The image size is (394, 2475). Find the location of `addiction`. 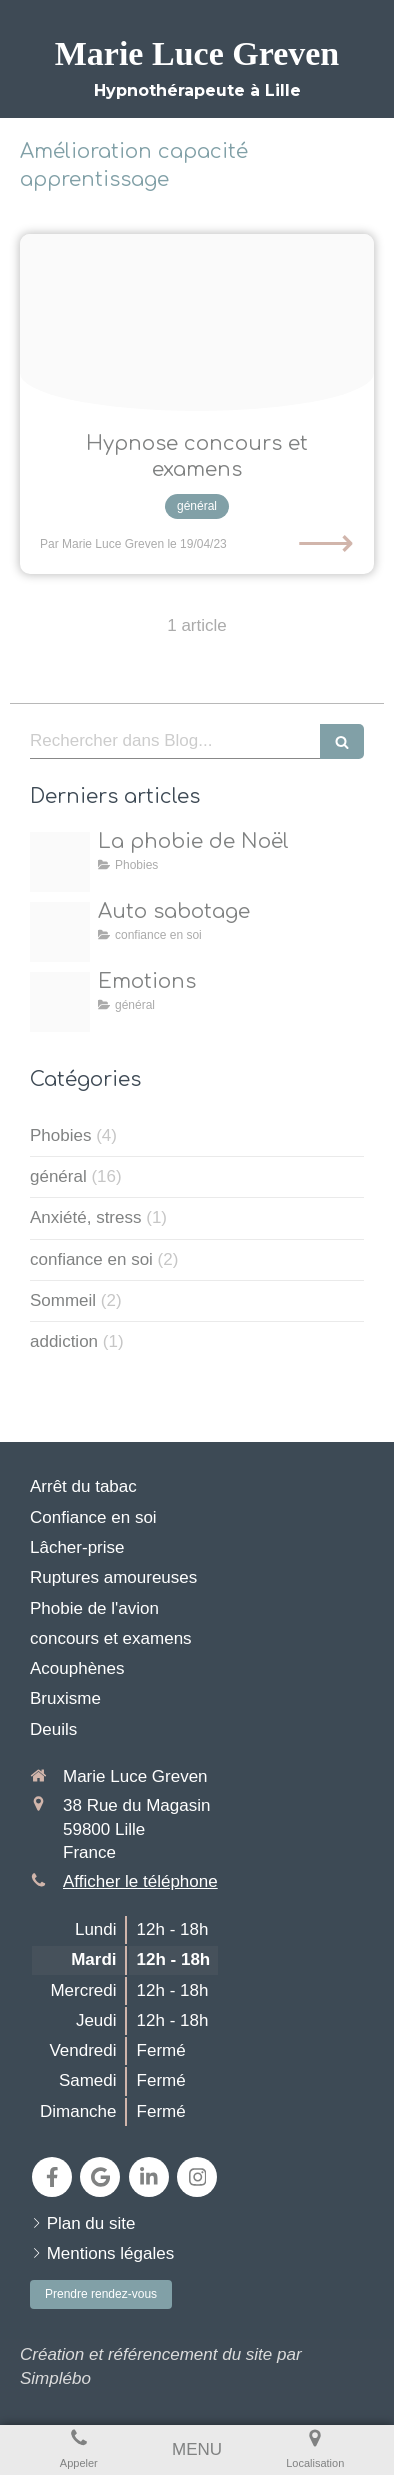

addiction is located at coordinates (64, 1341).